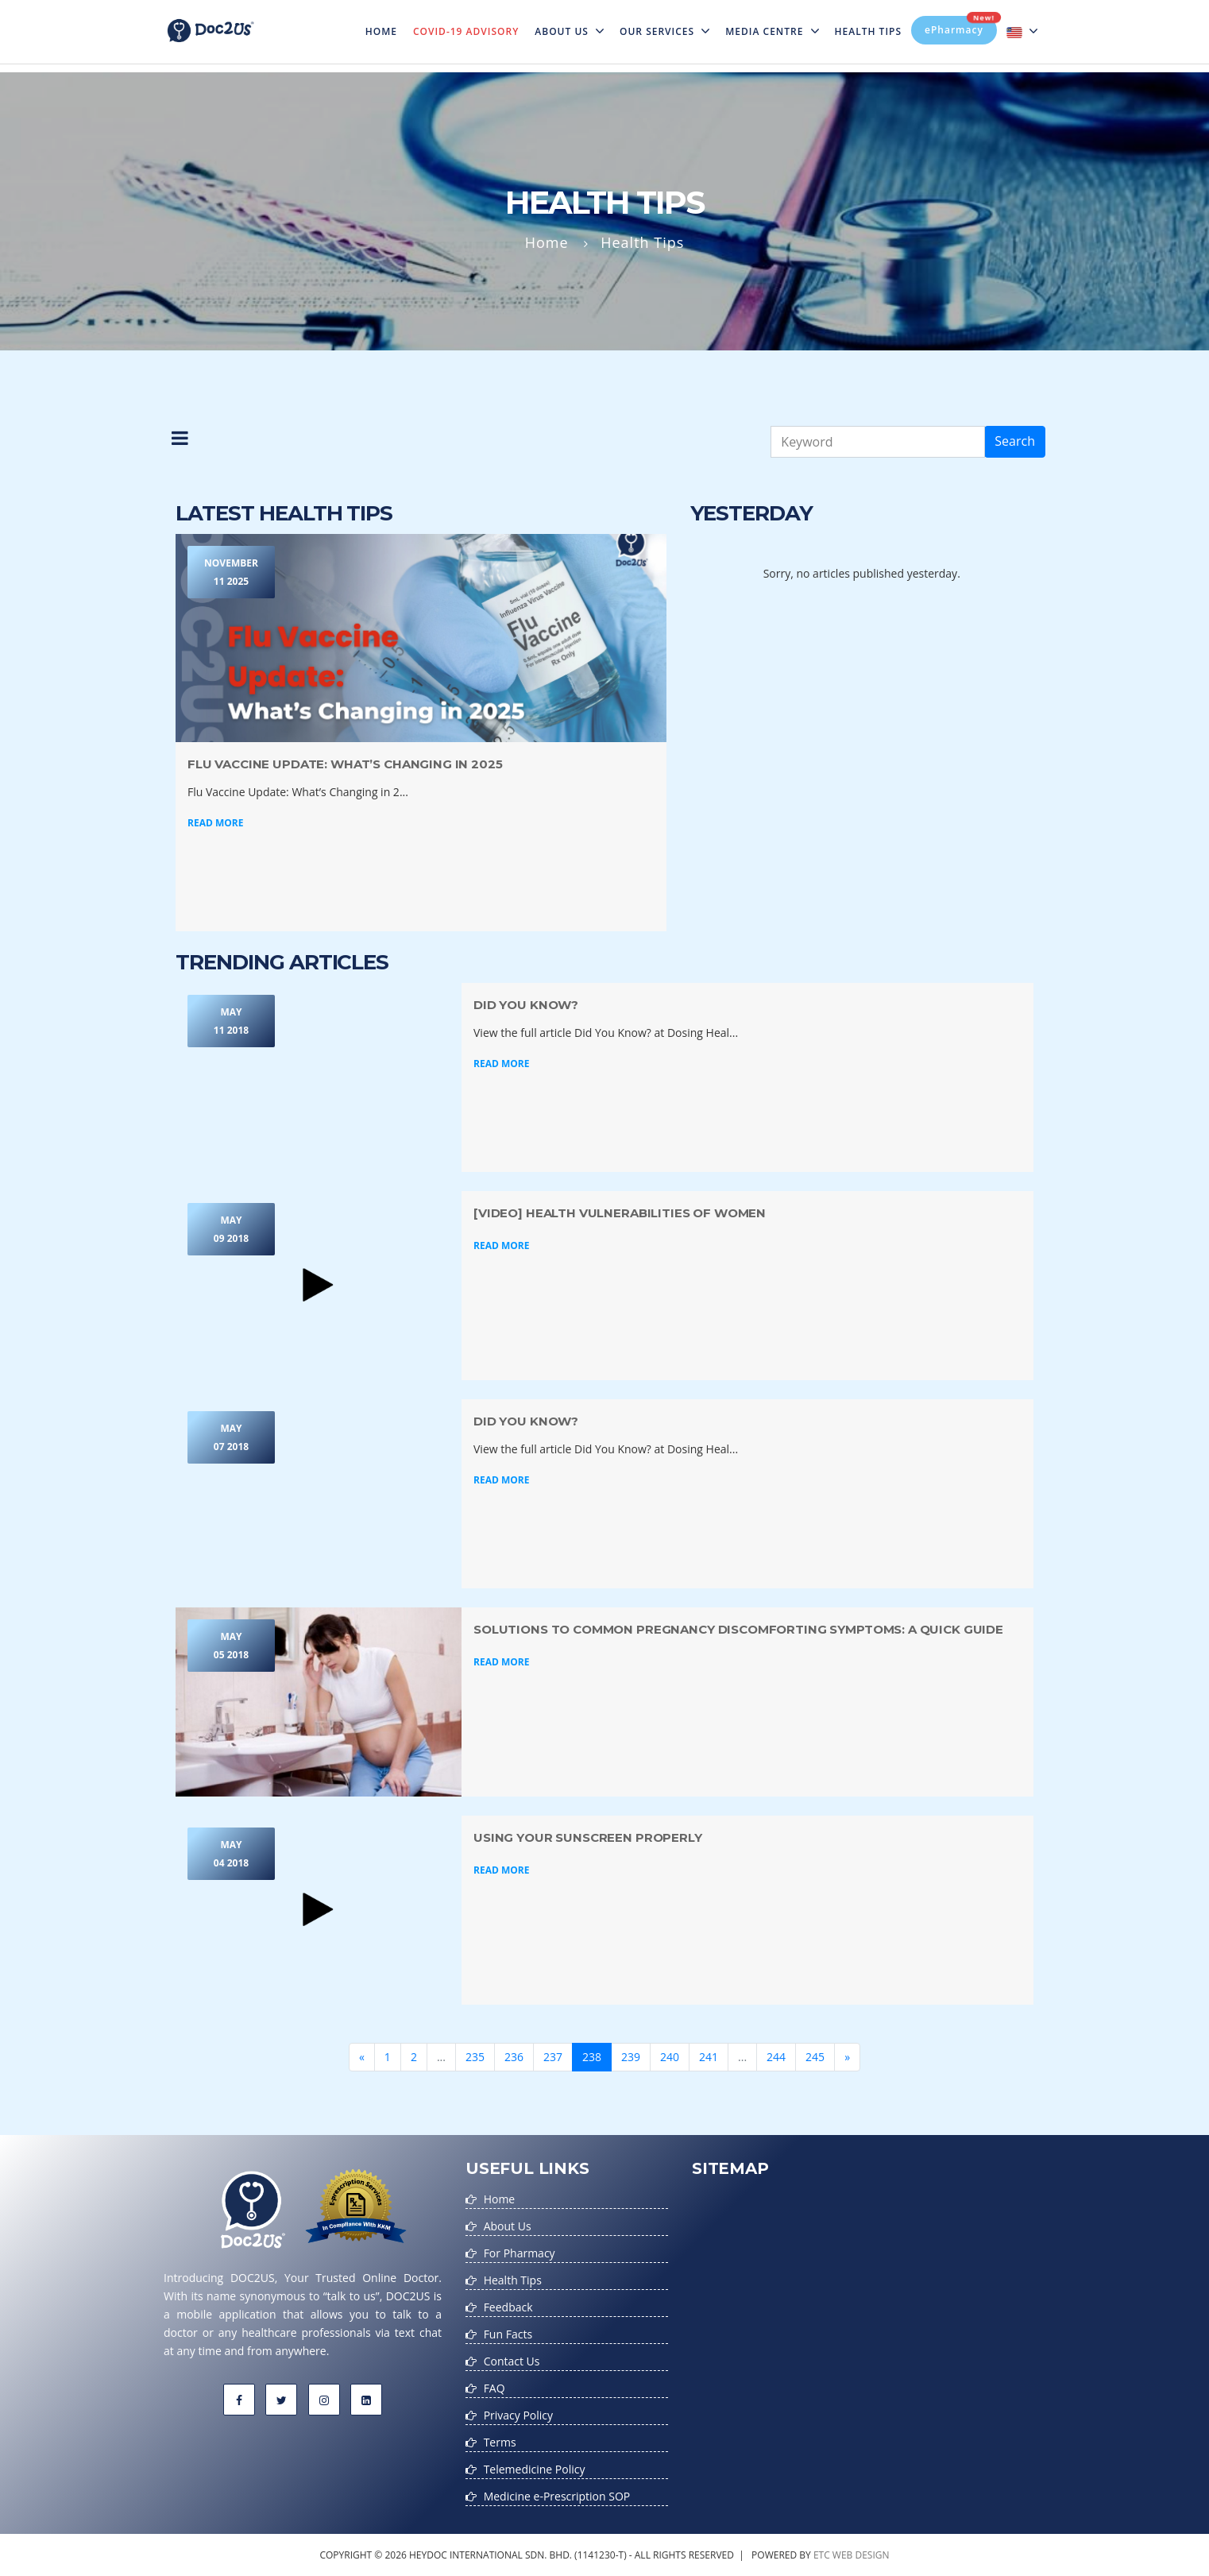 The width and height of the screenshot is (1209, 2576). What do you see at coordinates (512, 2361) in the screenshot?
I see `Contact Us` at bounding box center [512, 2361].